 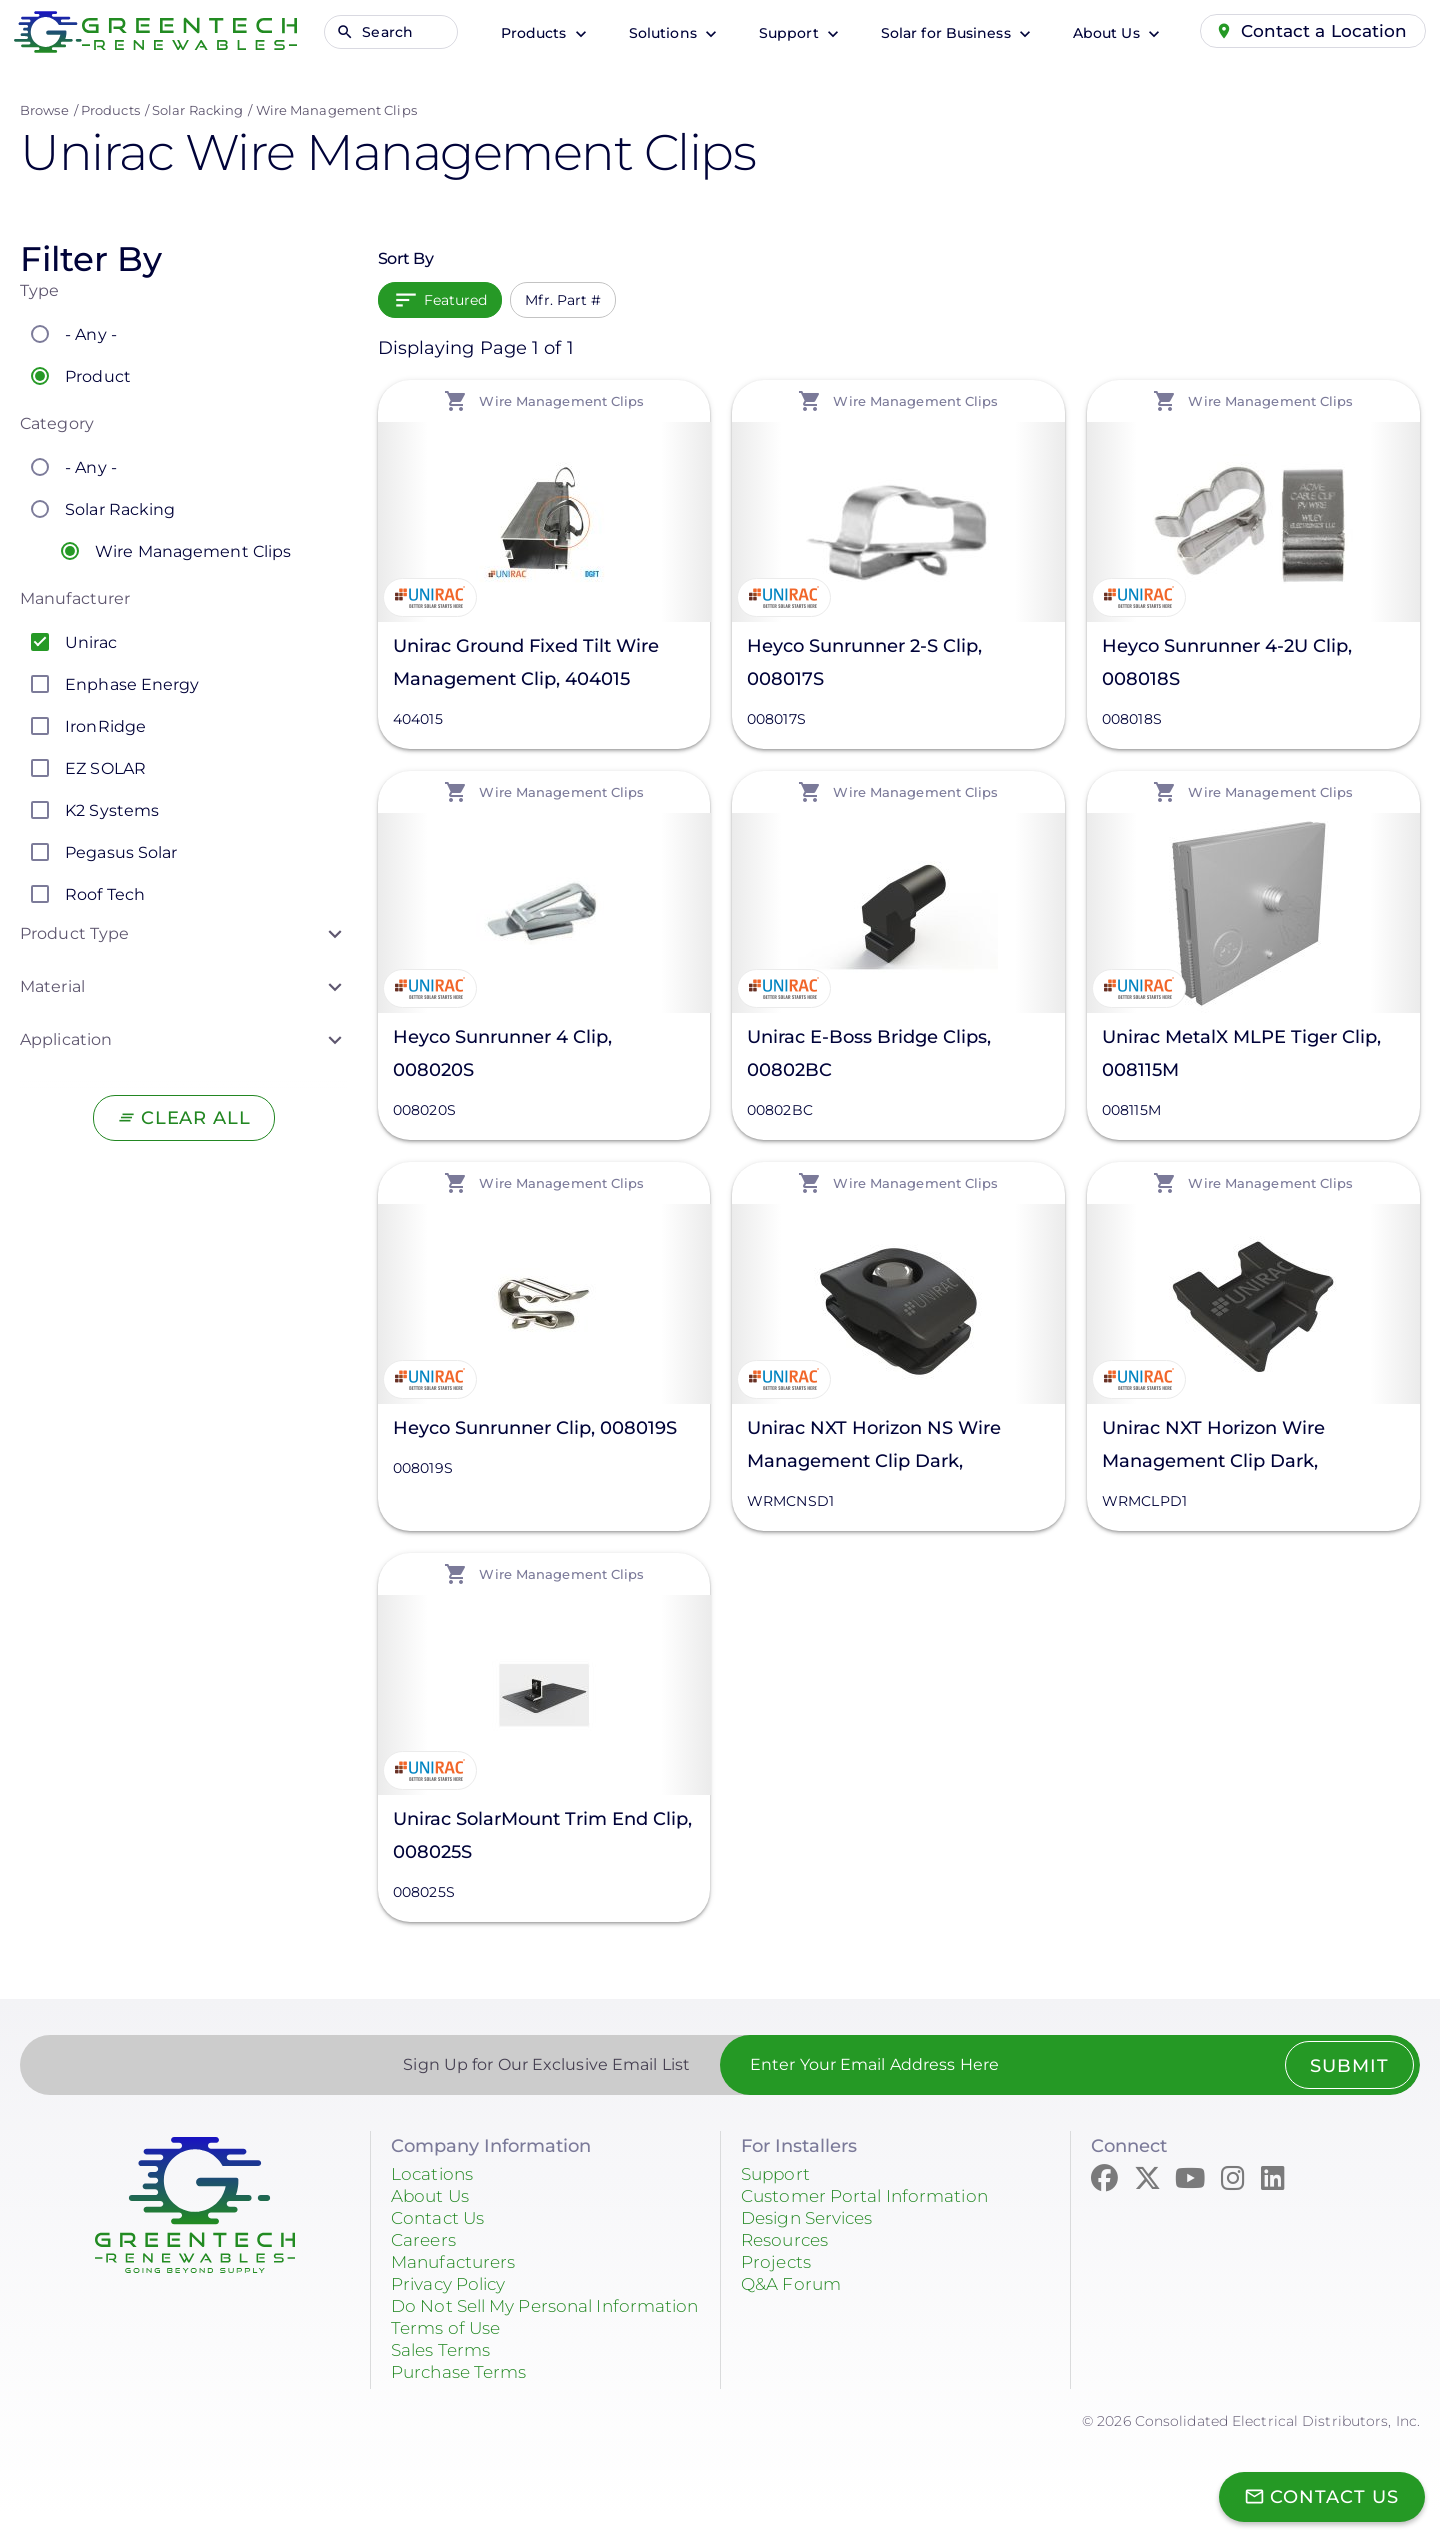 What do you see at coordinates (1101, 33) in the screenshot?
I see `About Us` at bounding box center [1101, 33].